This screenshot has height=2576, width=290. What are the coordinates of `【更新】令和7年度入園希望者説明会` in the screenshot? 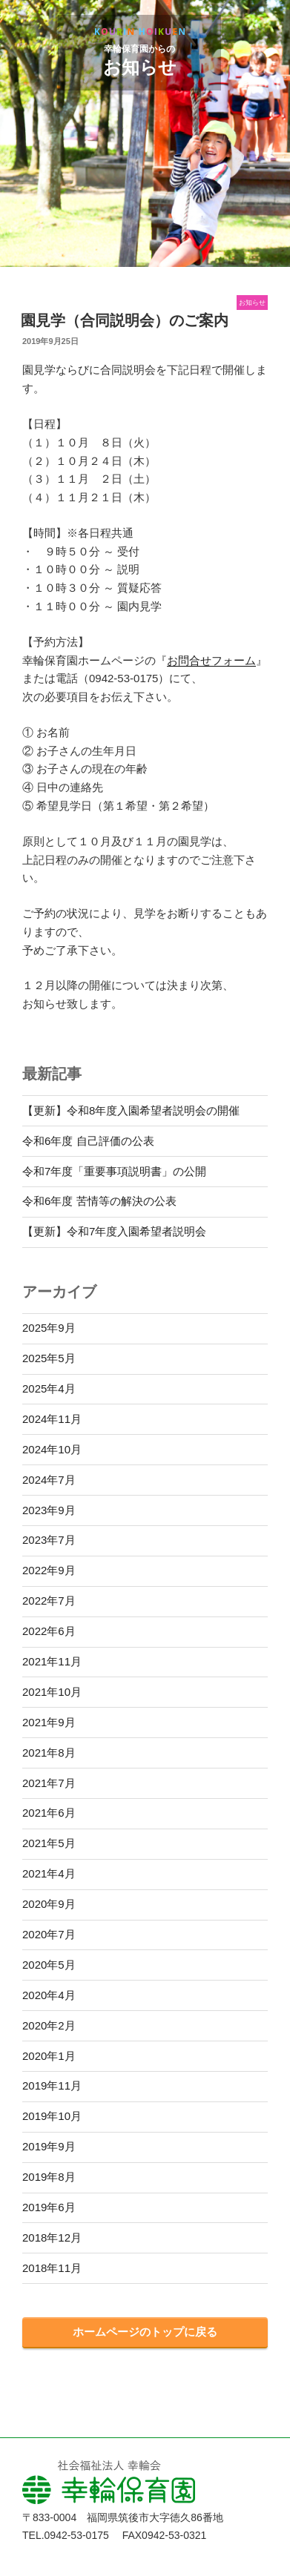 It's located at (114, 1231).